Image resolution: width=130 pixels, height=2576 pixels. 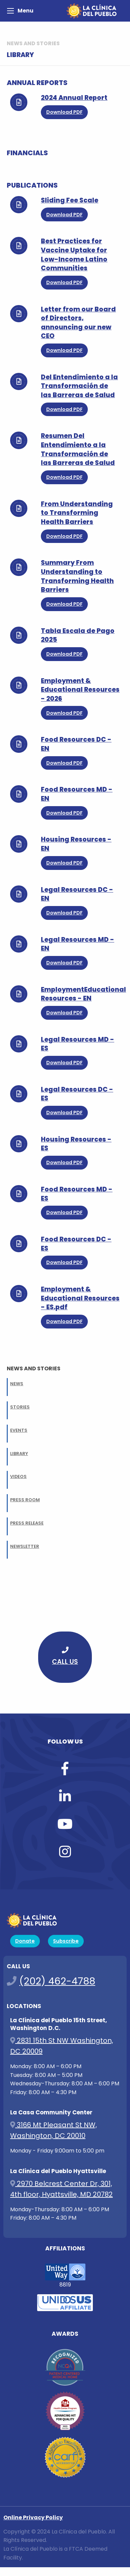 What do you see at coordinates (64, 112) in the screenshot?
I see `Download PDF` at bounding box center [64, 112].